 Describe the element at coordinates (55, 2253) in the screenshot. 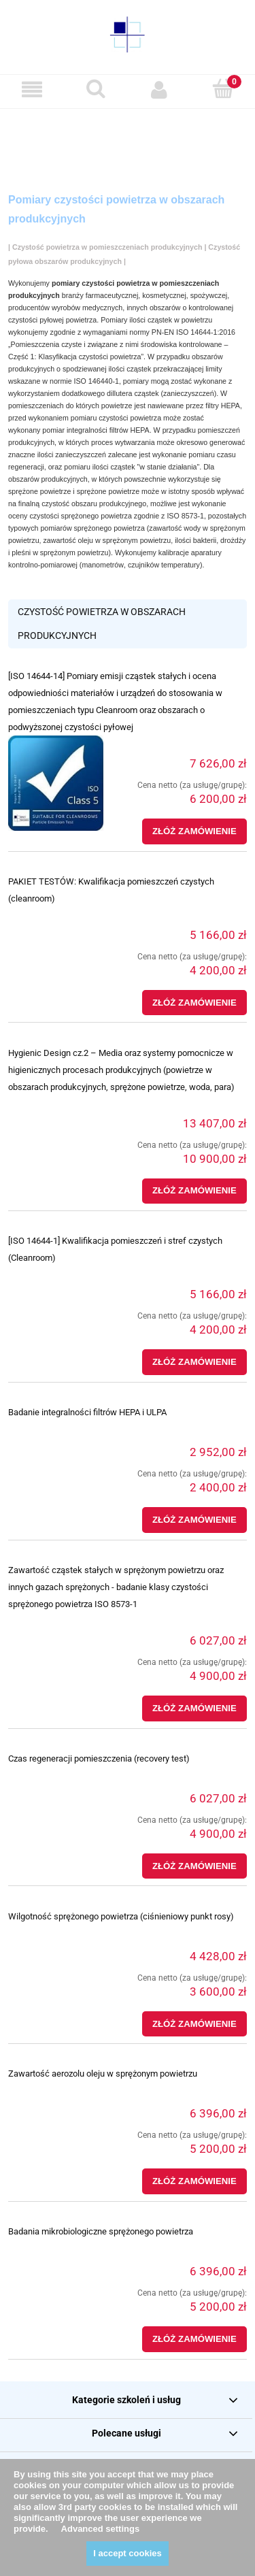

I see `[Przejdź do produktu Badania mikrobiologiczne sprężonego powietrza]` at that location.